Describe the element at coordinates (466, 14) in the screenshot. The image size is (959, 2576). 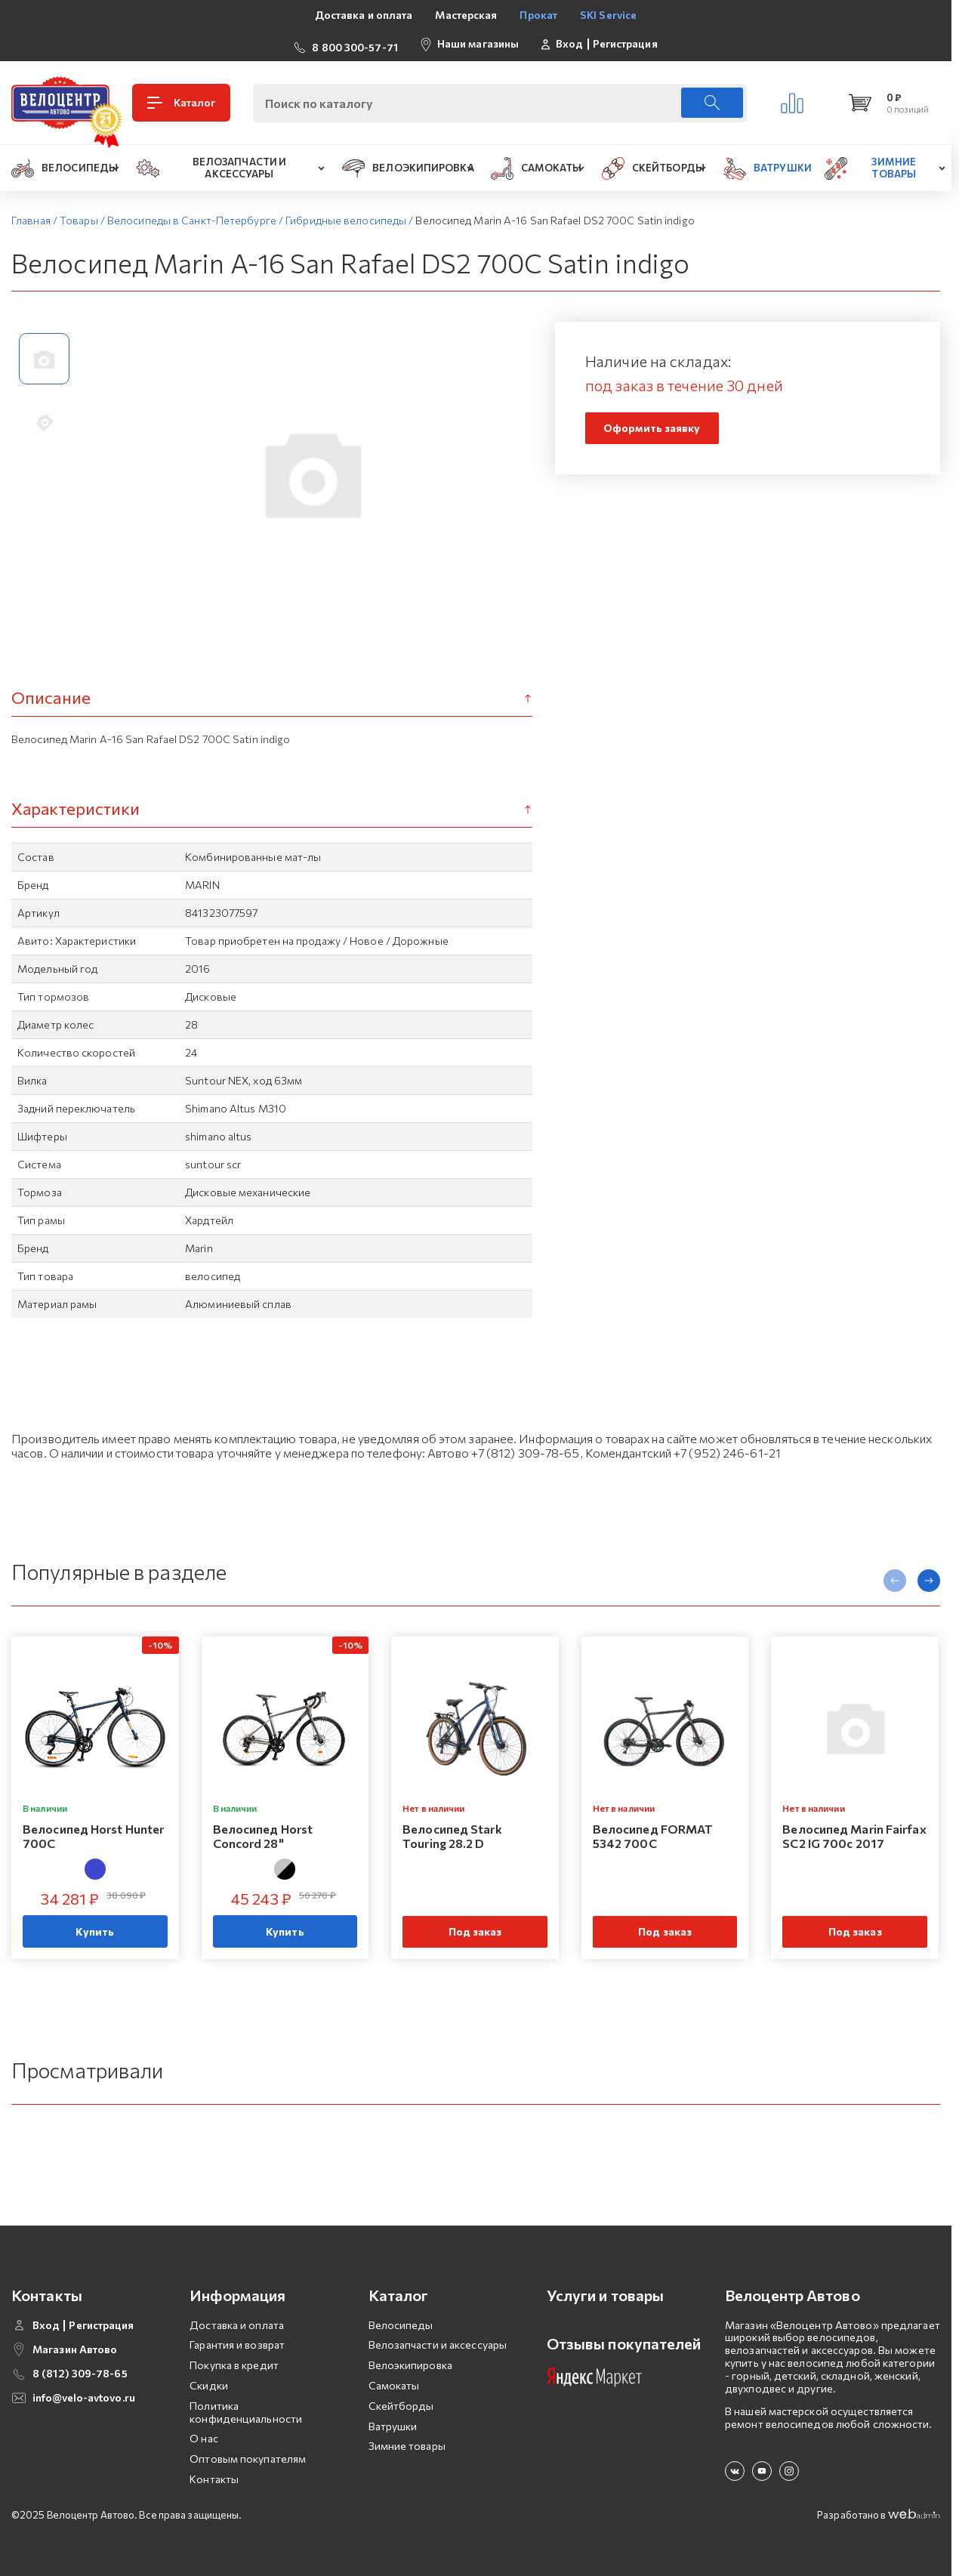
I see `Мастерская` at that location.